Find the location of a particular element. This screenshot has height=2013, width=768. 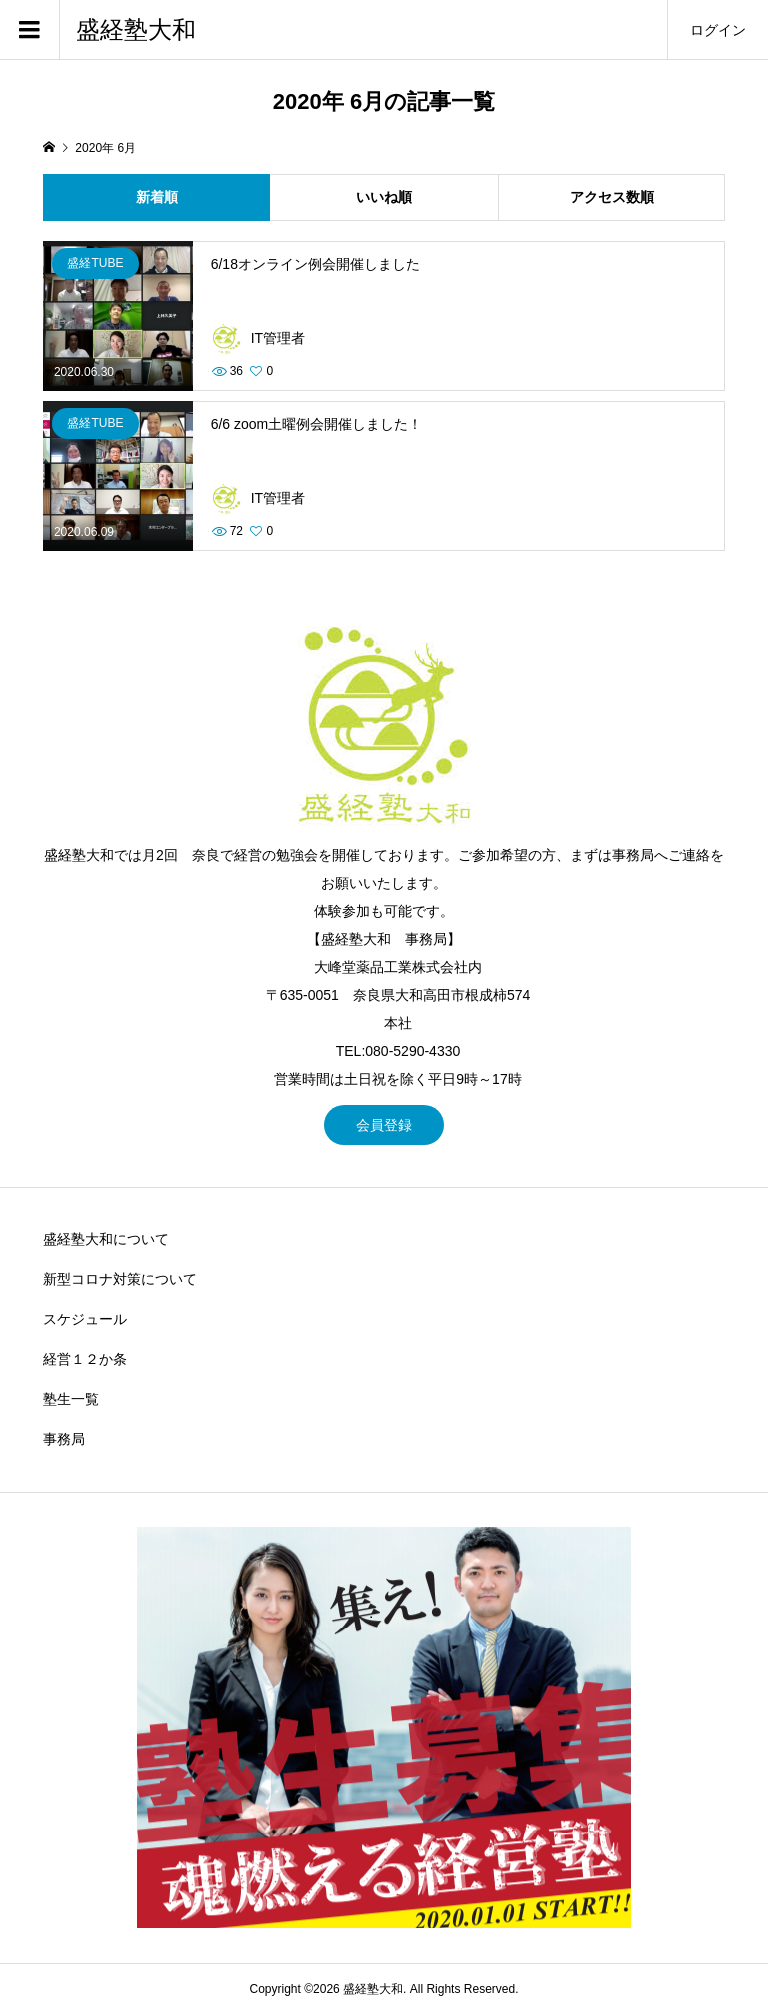

事務局 is located at coordinates (64, 1439).